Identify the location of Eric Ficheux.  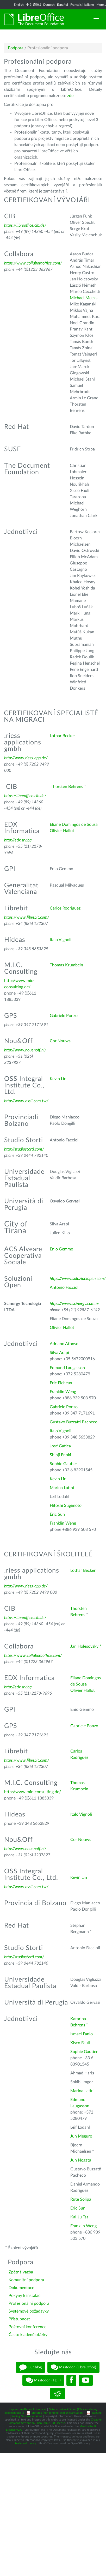
(61, 1383).